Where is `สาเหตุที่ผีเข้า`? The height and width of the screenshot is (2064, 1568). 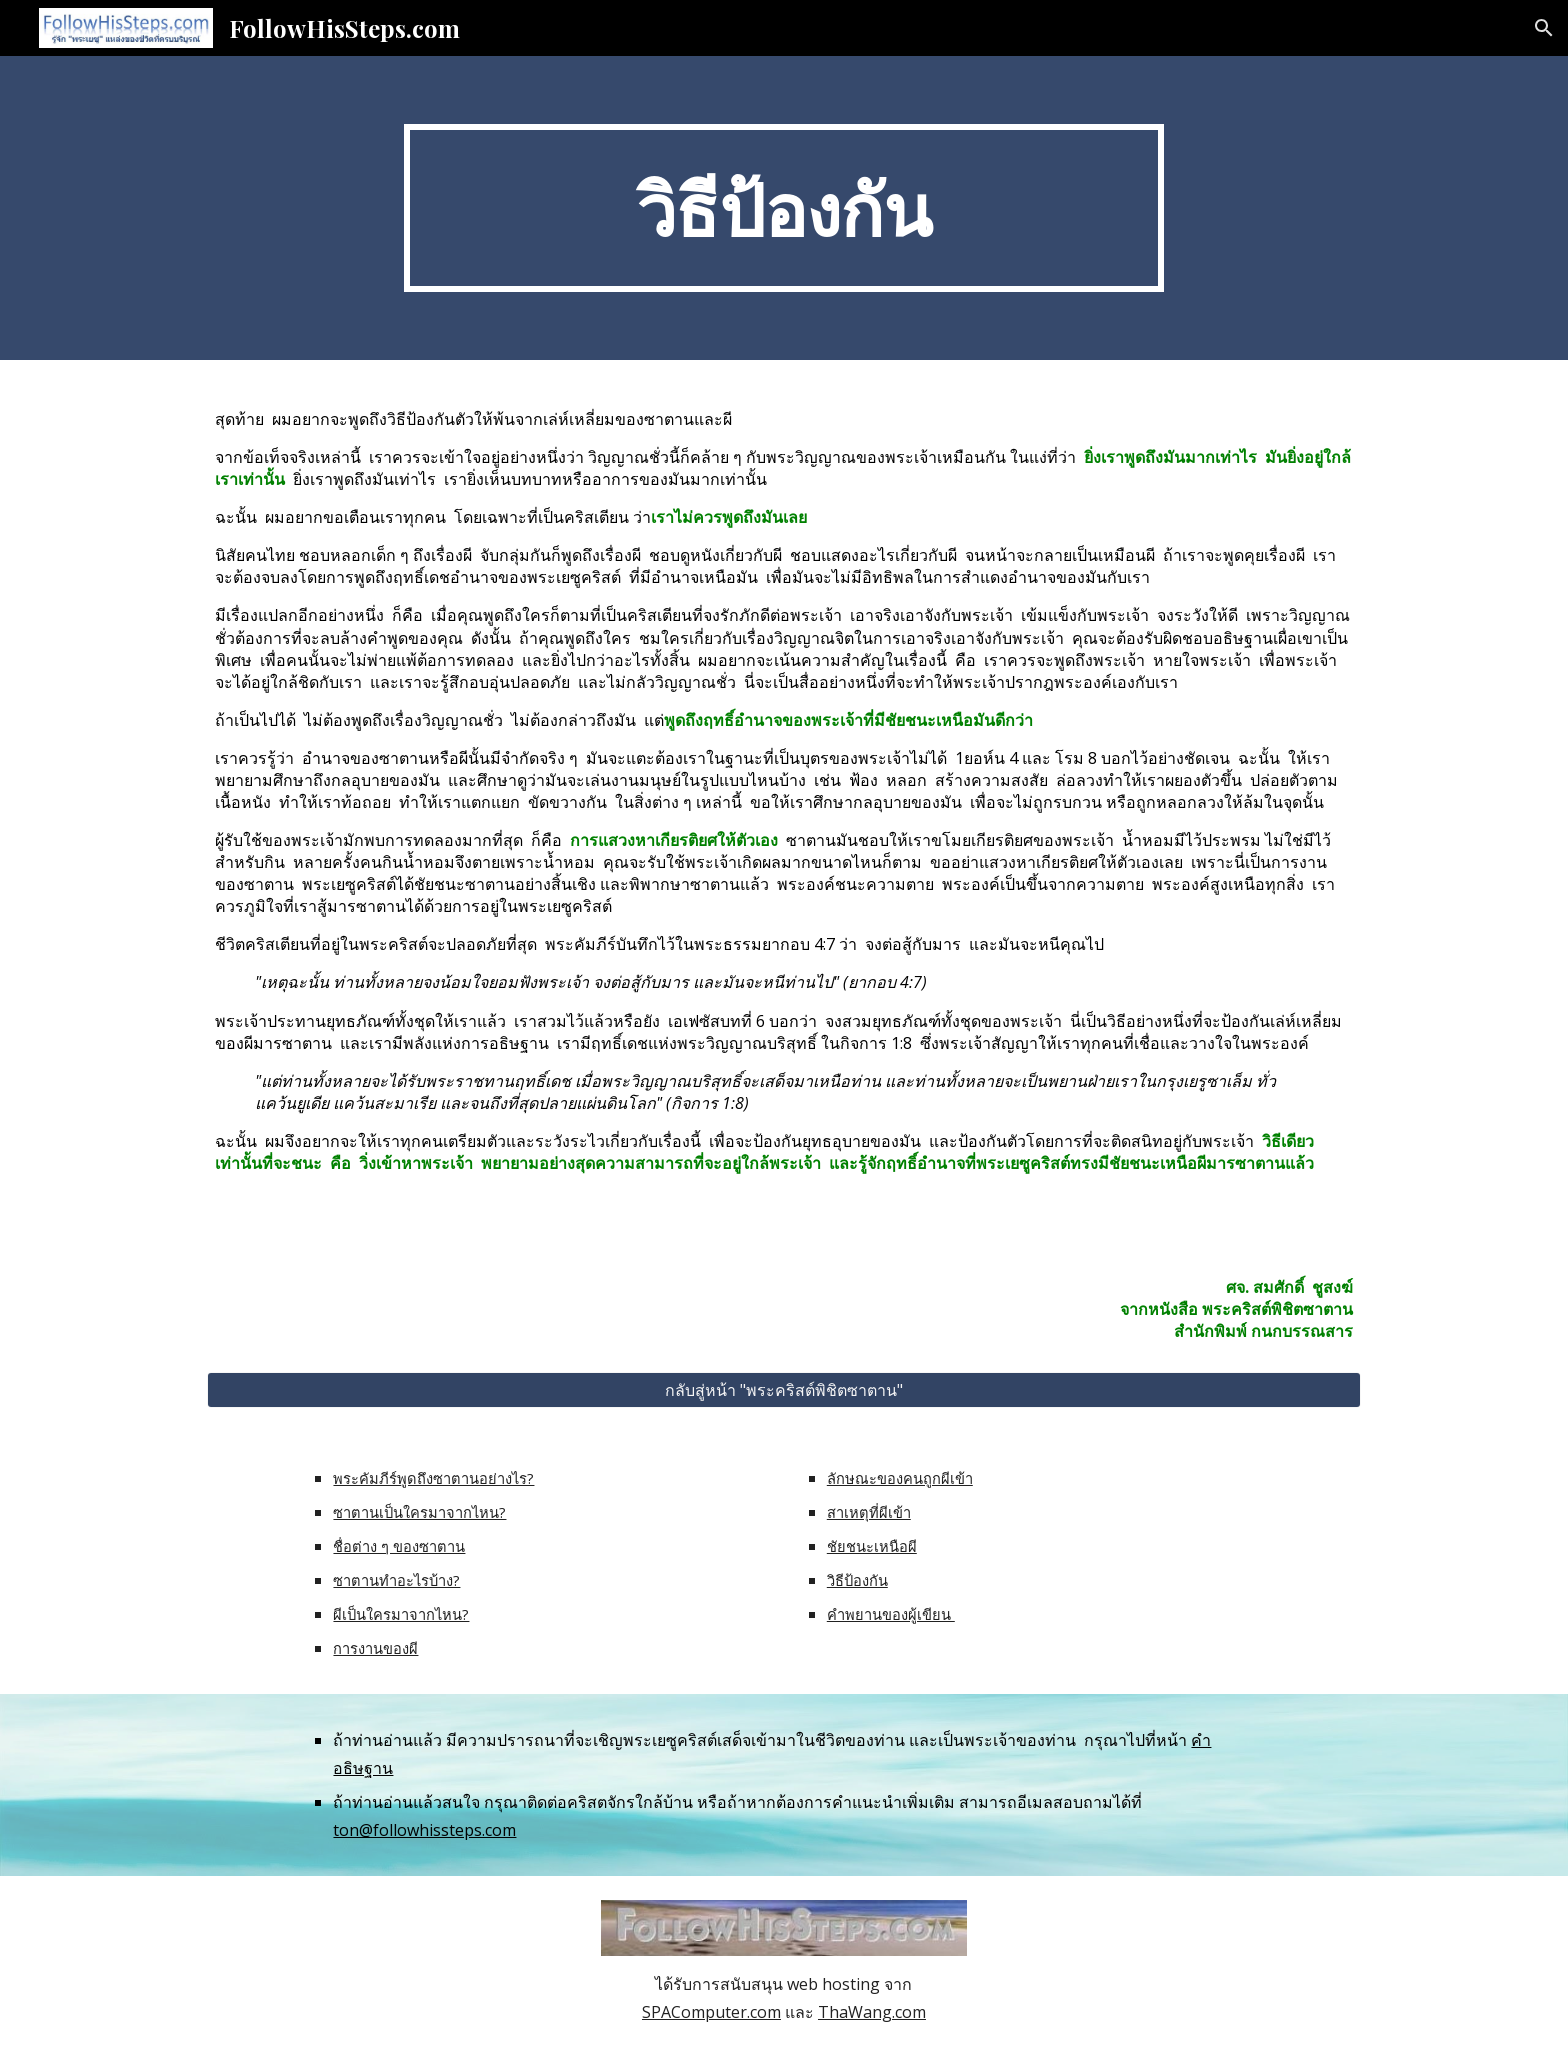
สาเหตุที่ผีเข้า is located at coordinates (869, 1512).